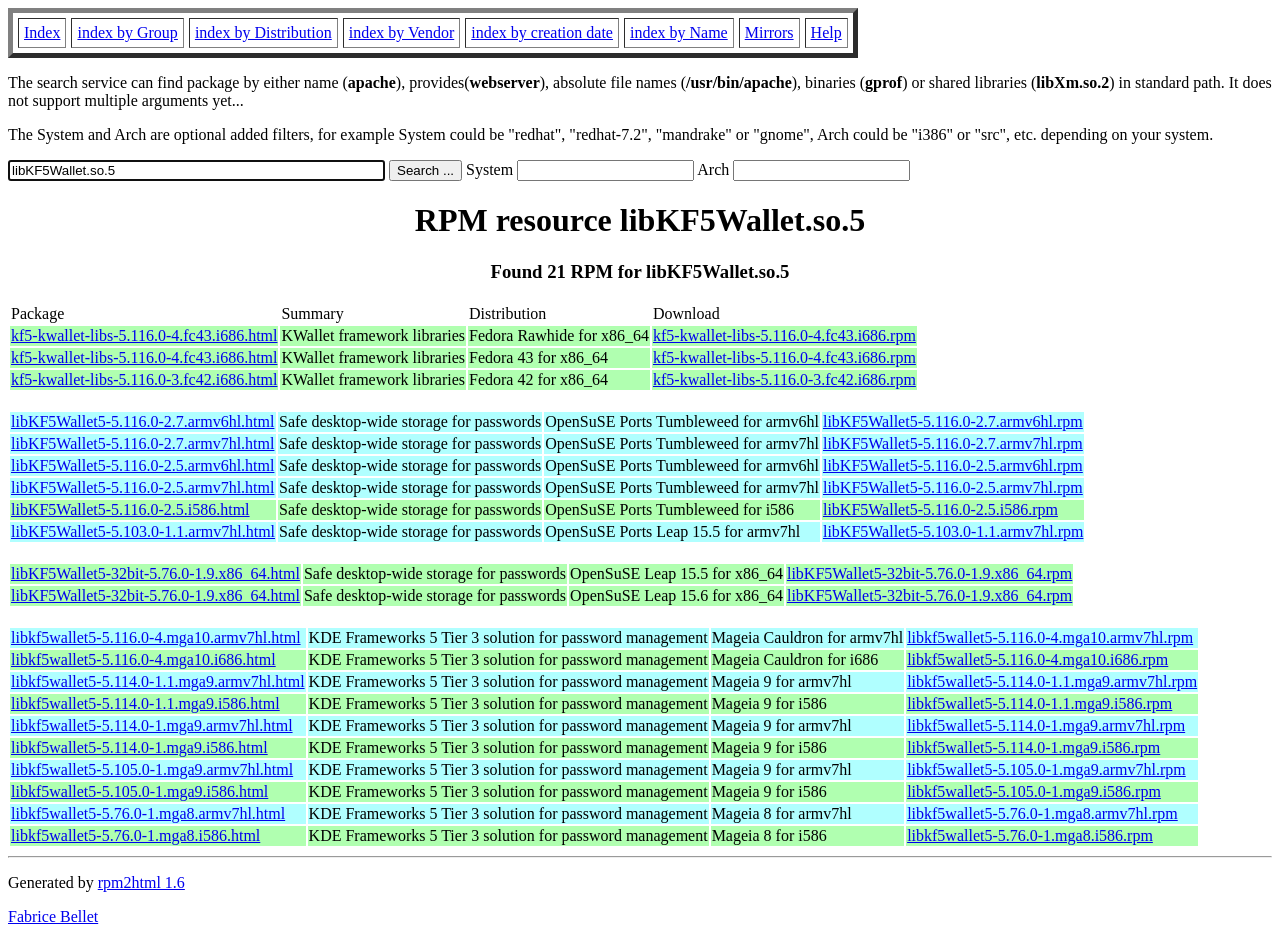 This screenshot has width=1280, height=942. I want to click on libKF5Wallet5-5.116.0-2.7.armv6hl.rpm, so click(953, 421).